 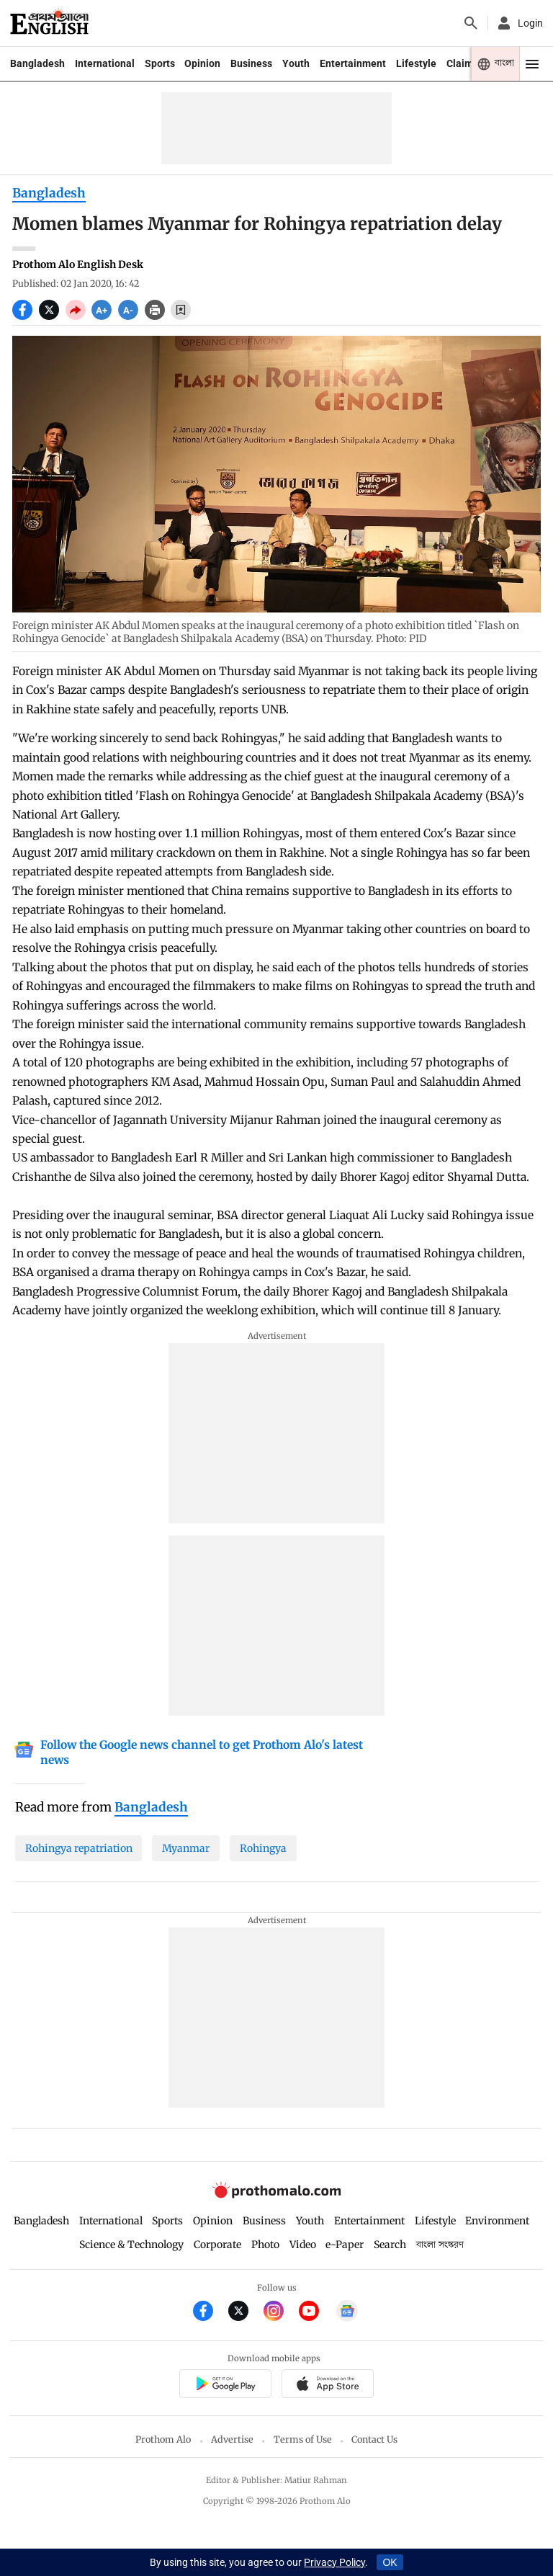 I want to click on OK [Accept cookies], so click(x=389, y=2562).